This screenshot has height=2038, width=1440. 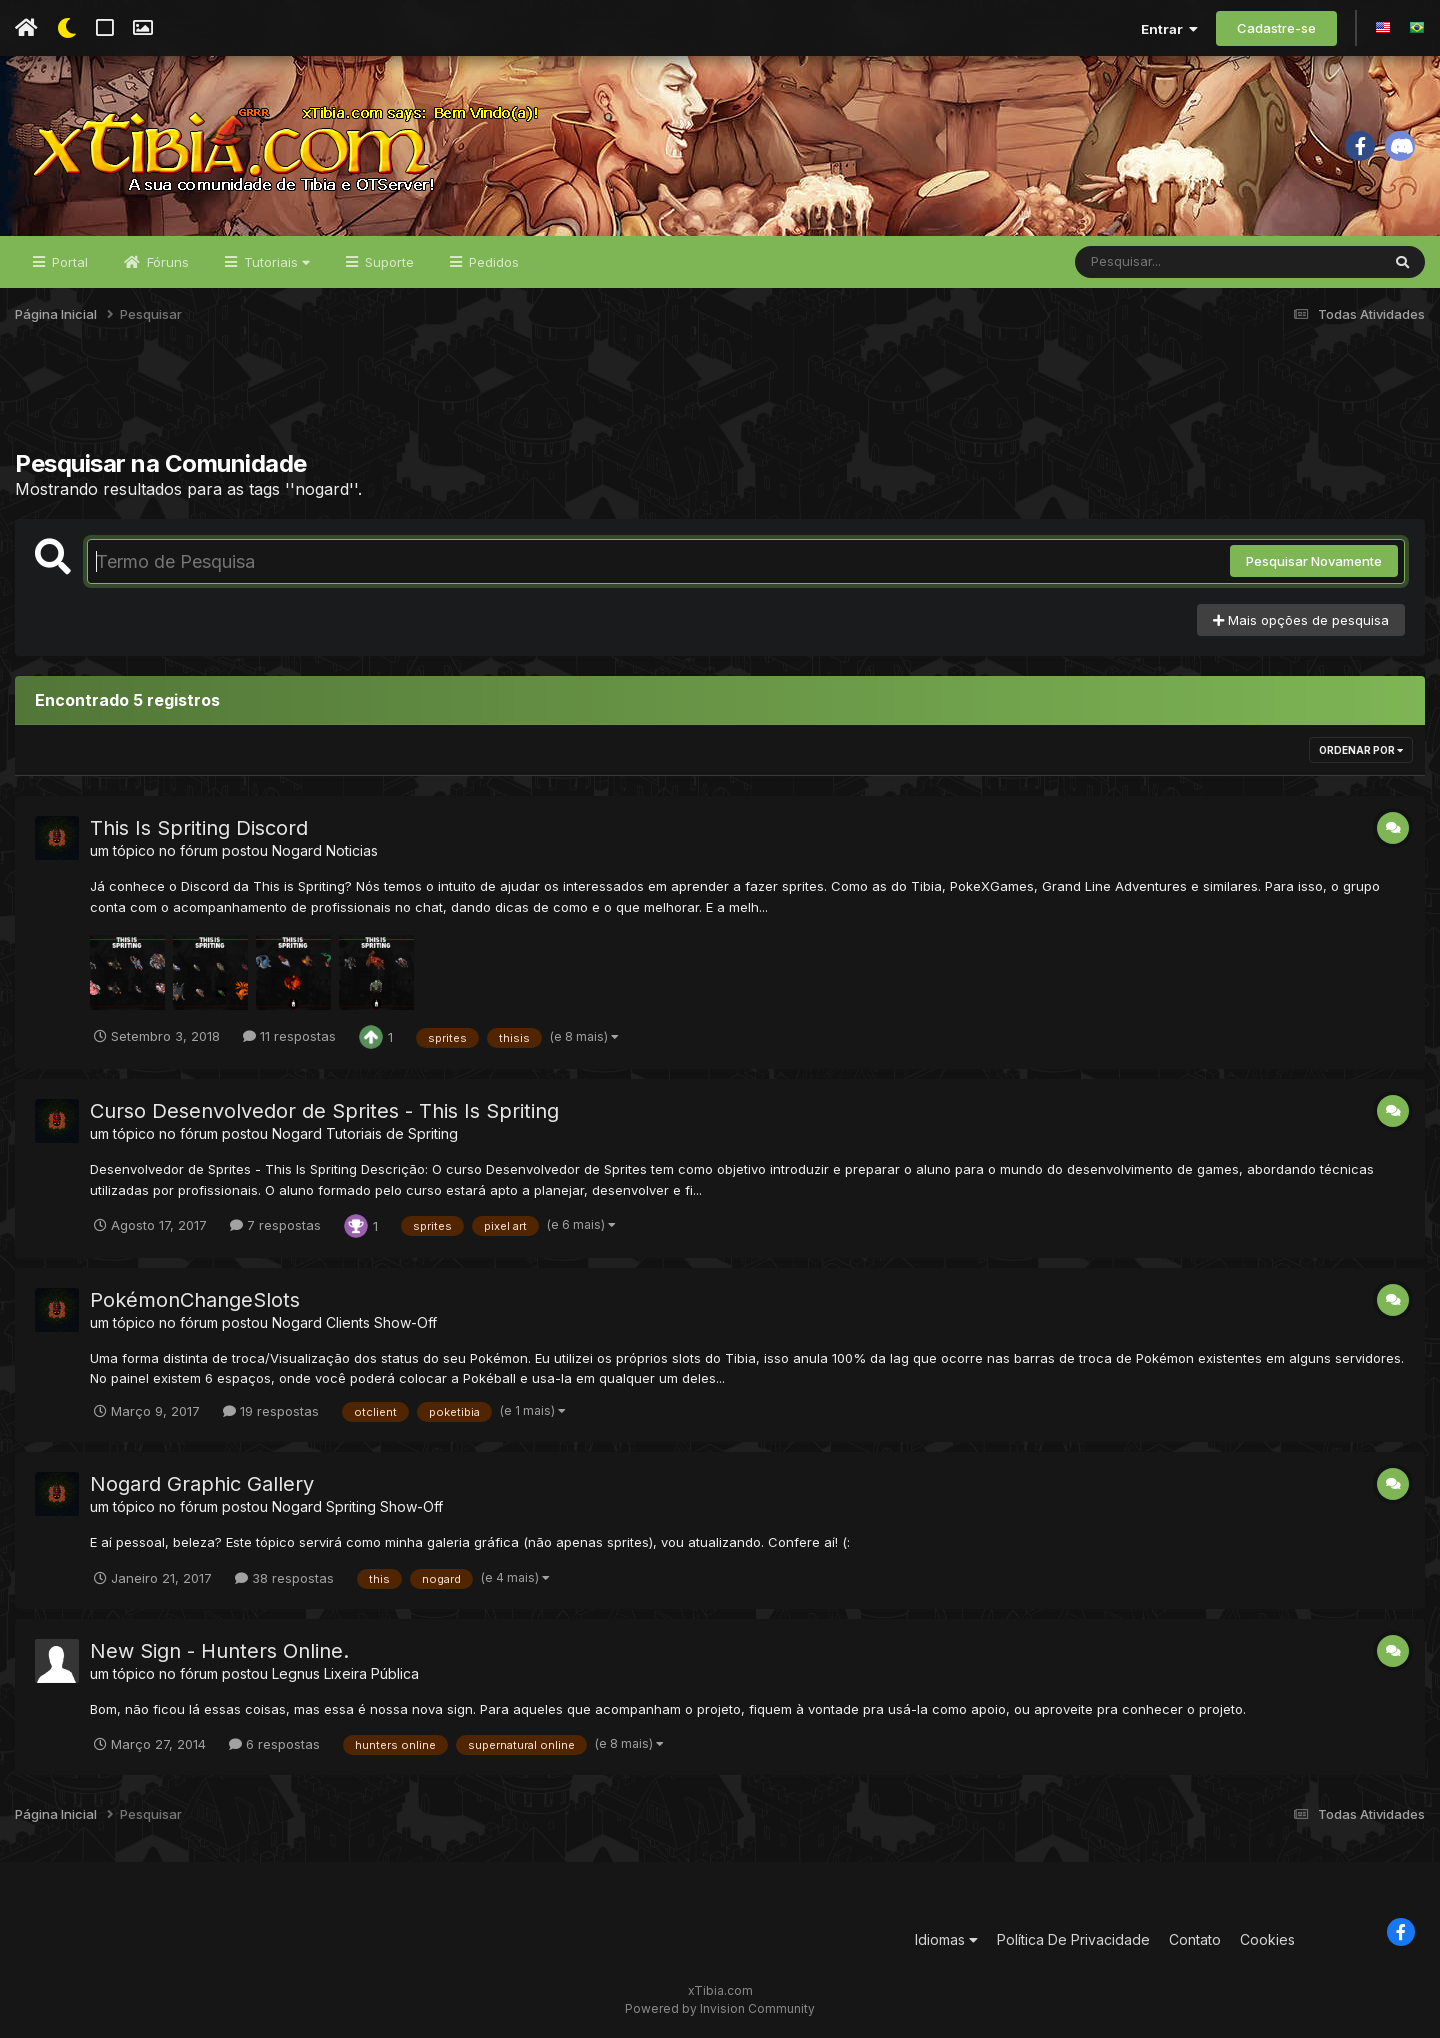 I want to click on 19 respostas, so click(x=271, y=1411).